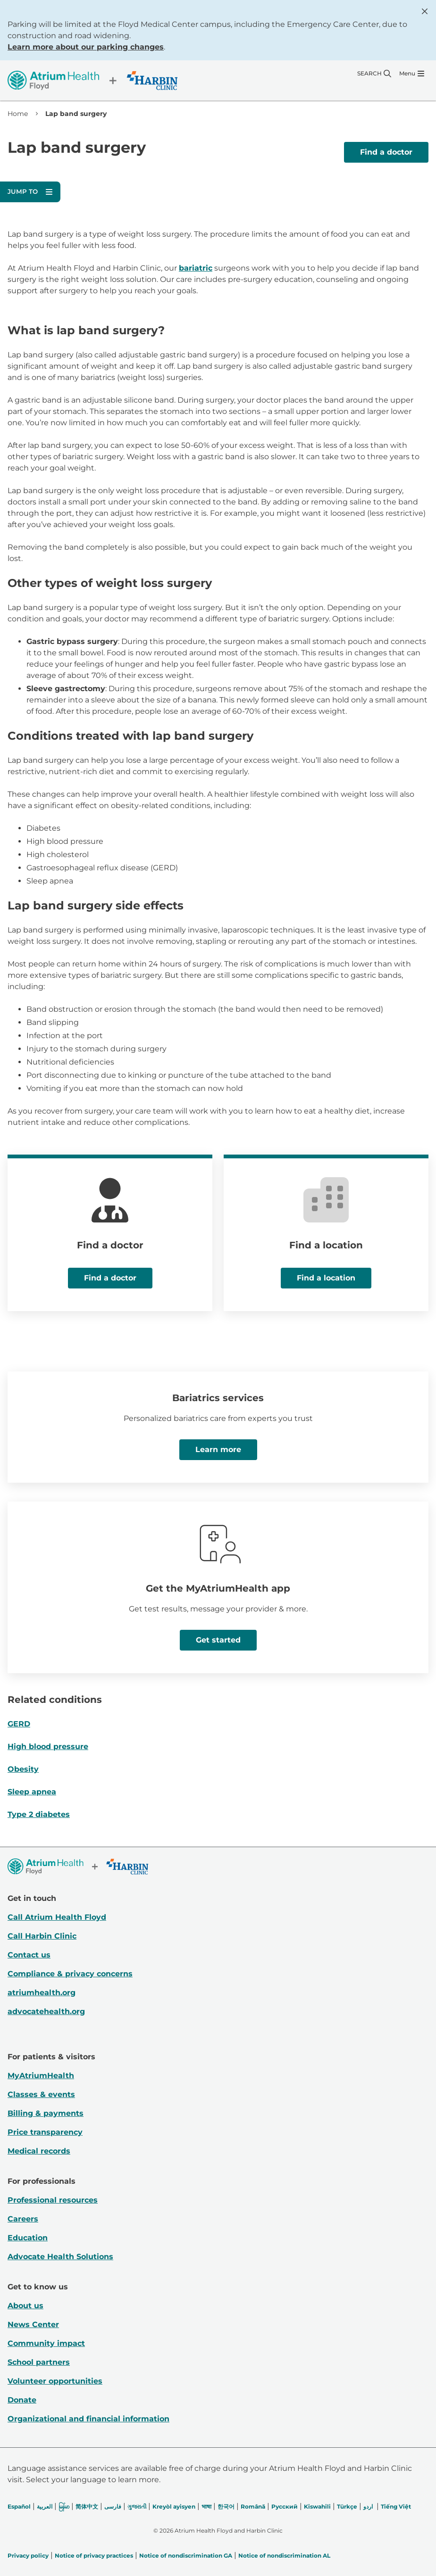 This screenshot has height=2576, width=436. Describe the element at coordinates (28, 2555) in the screenshot. I see `Privacy policy` at that location.